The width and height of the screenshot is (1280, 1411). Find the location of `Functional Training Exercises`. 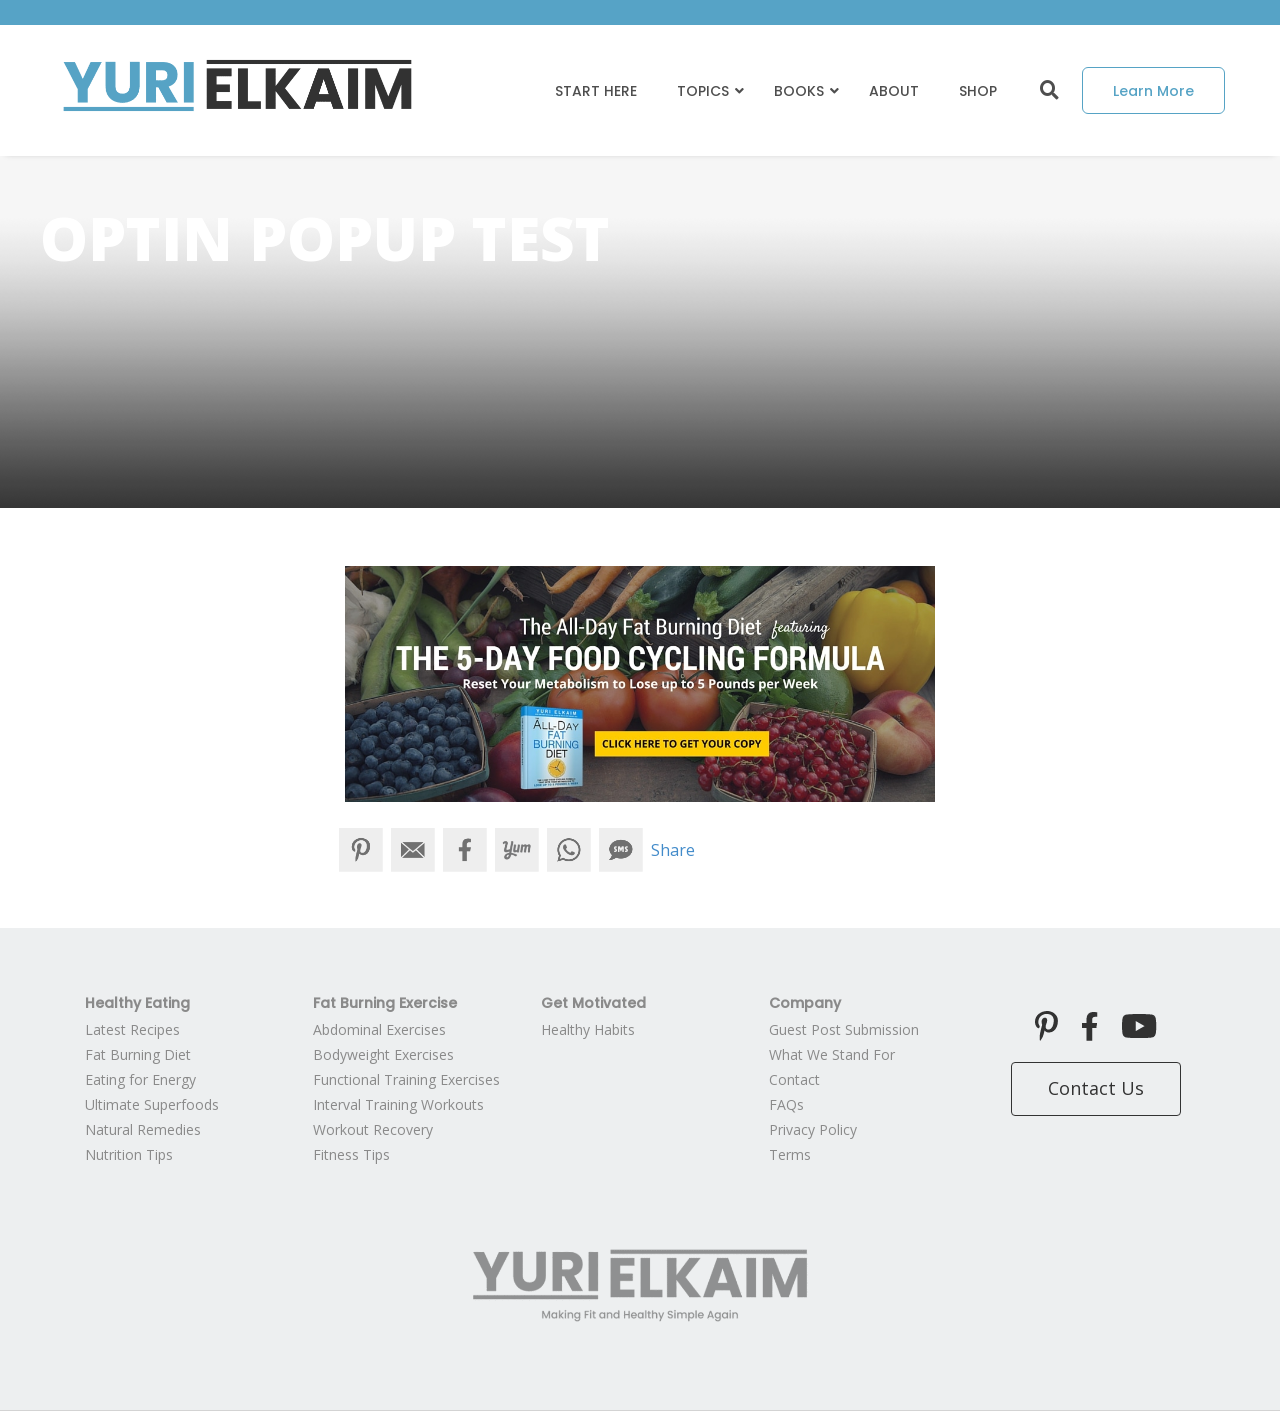

Functional Training Exercises is located at coordinates (406, 1079).